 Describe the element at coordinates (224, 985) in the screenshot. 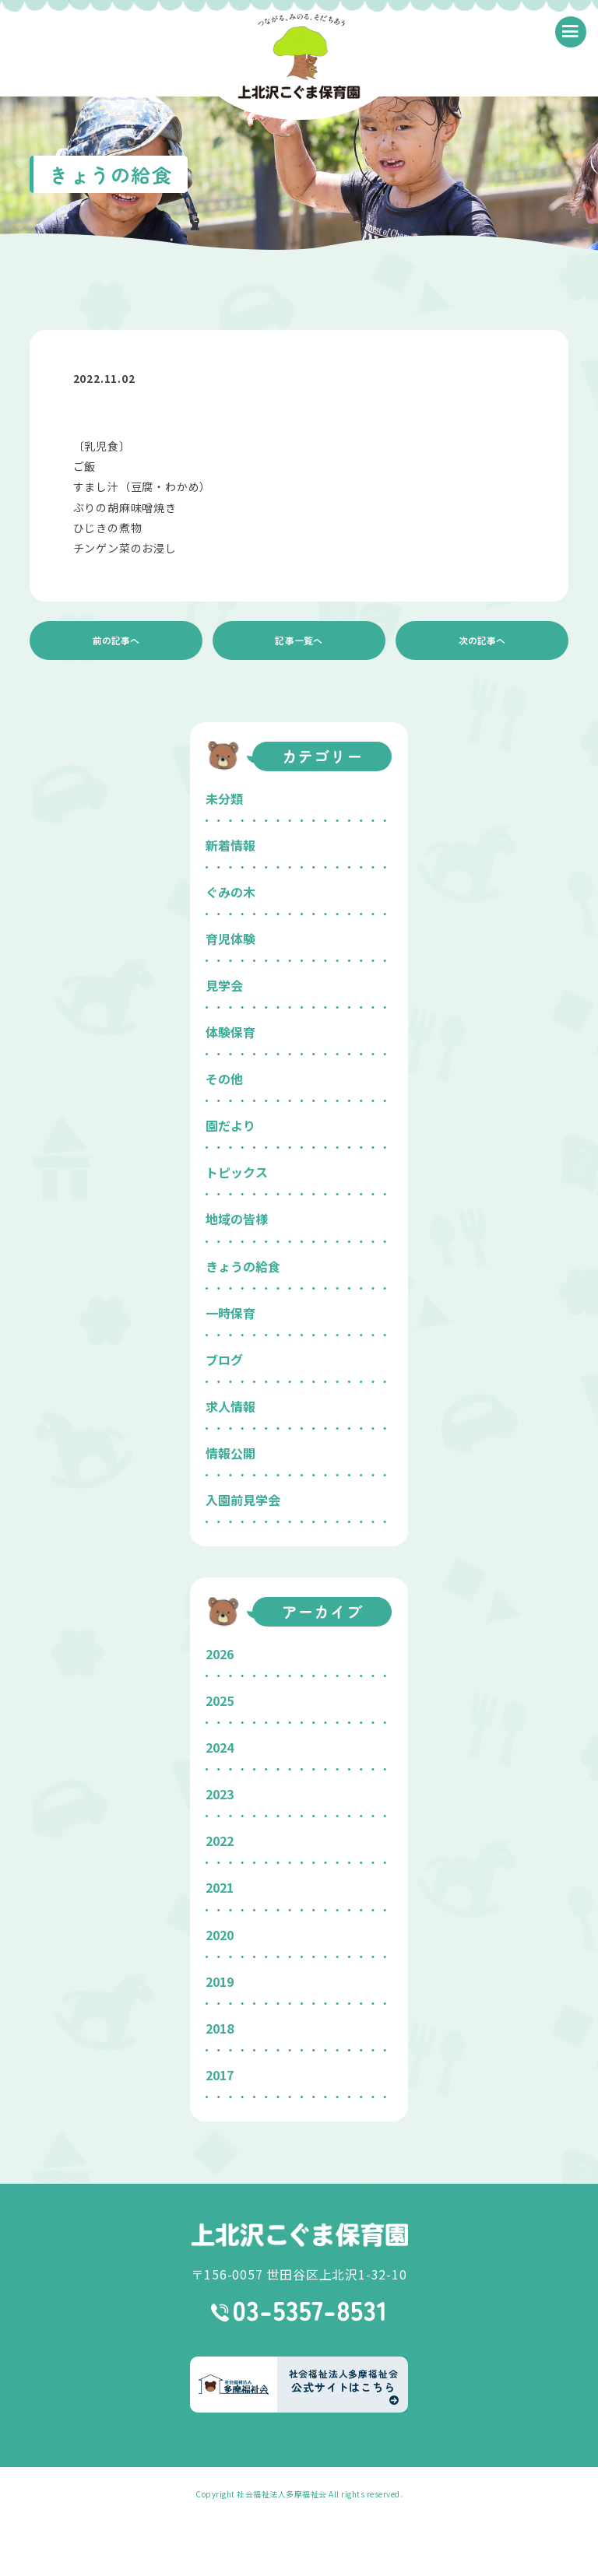

I see `見学会` at that location.